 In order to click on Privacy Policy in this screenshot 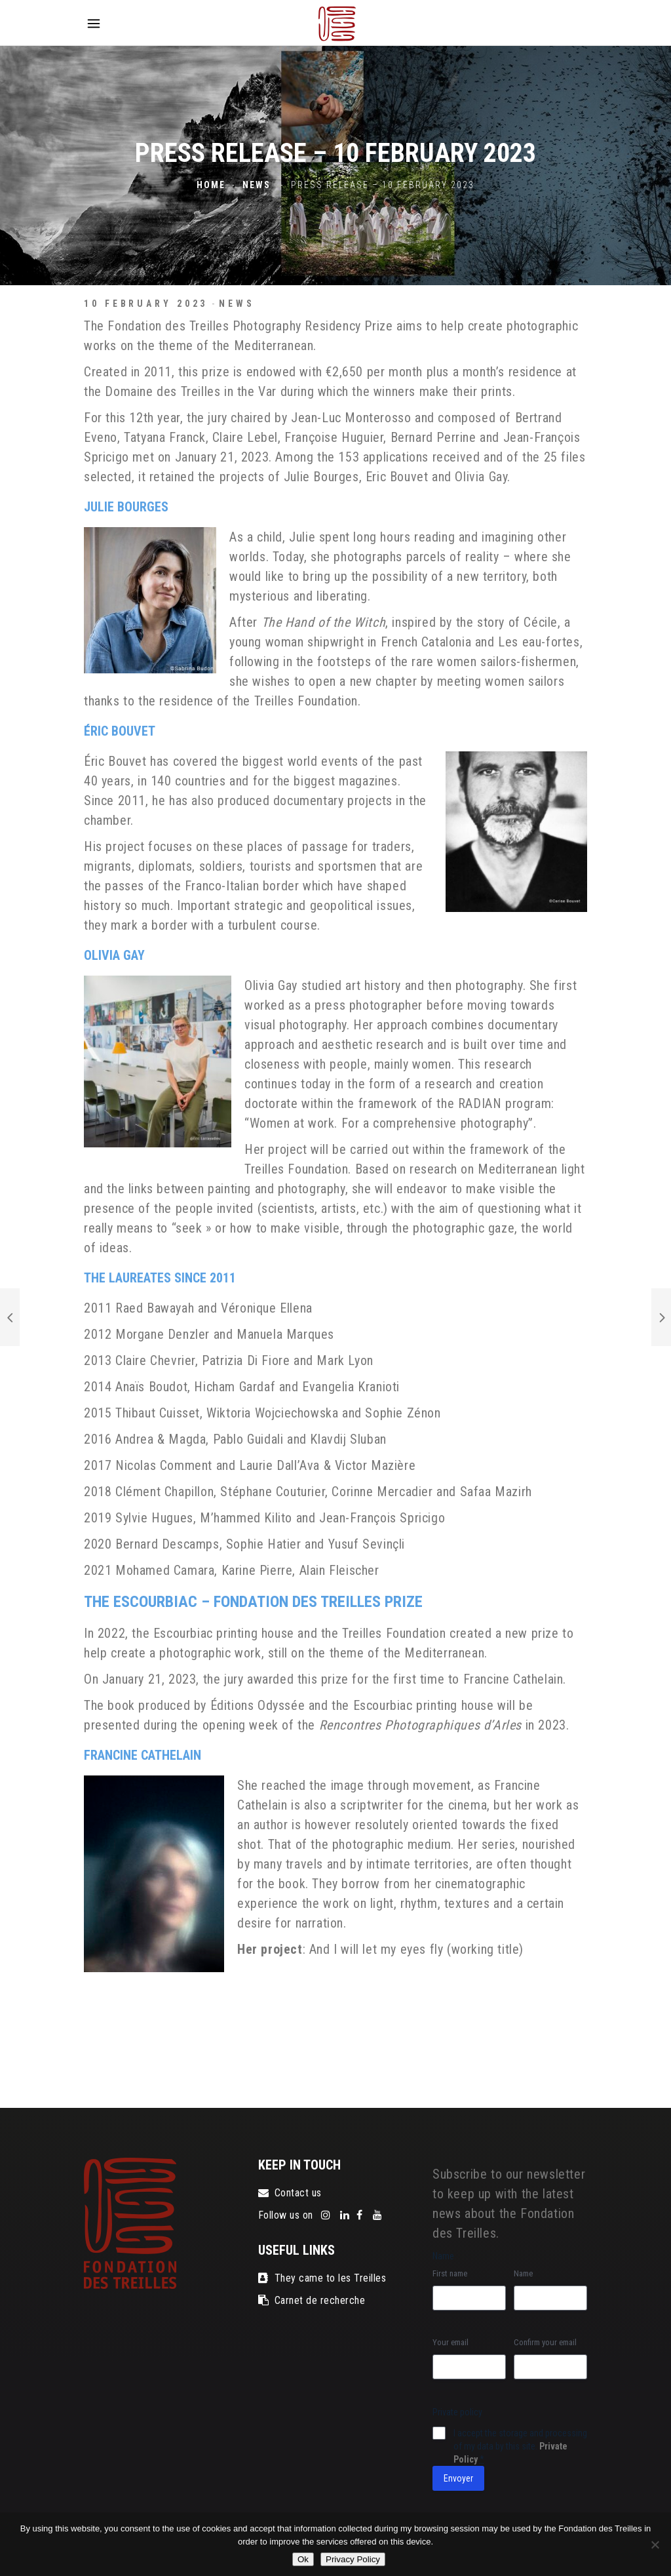, I will do `click(353, 2559)`.